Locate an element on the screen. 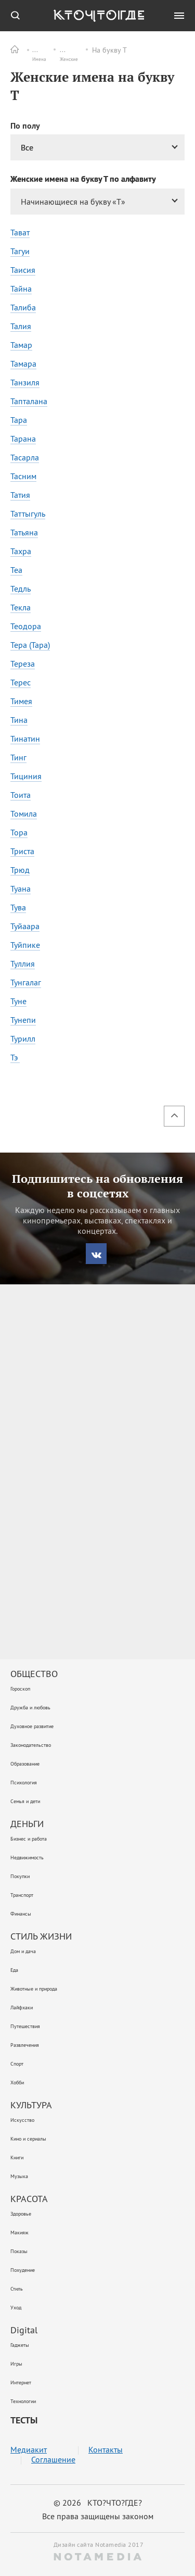 The width and height of the screenshot is (195, 2576). Таисия is located at coordinates (22, 270).